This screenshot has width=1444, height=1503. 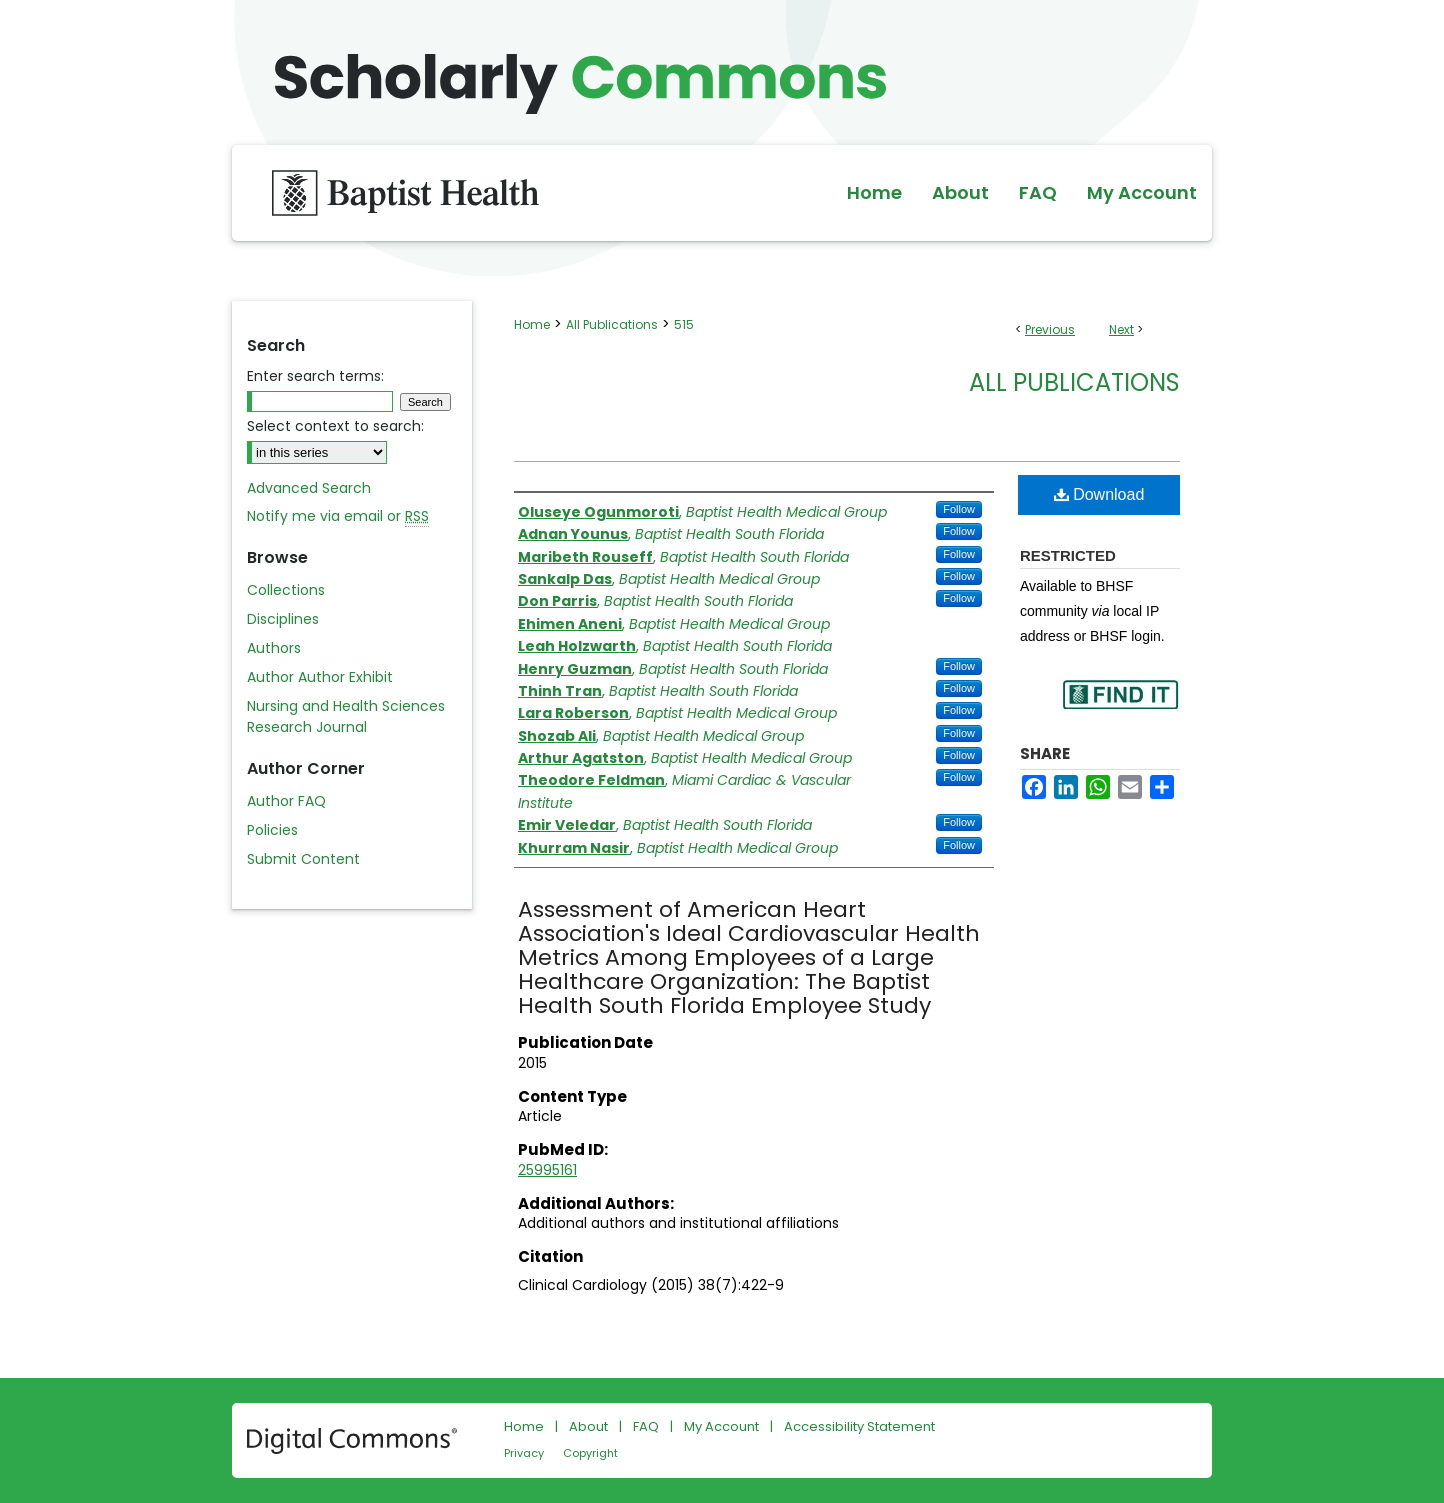 I want to click on About, so click(x=588, y=1426).